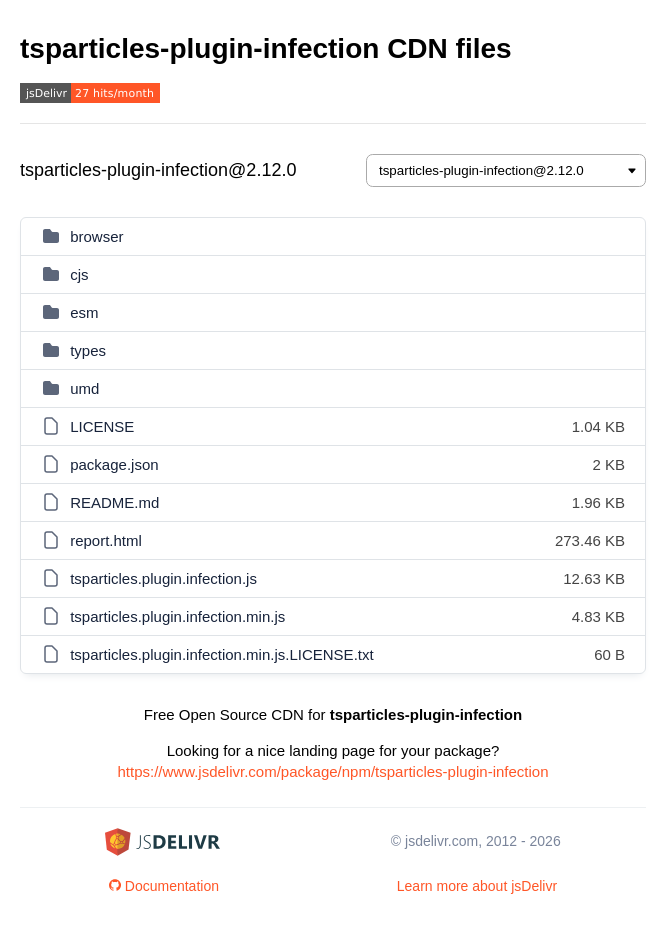  I want to click on tsparticles.plugin.infection.js, so click(163, 578).